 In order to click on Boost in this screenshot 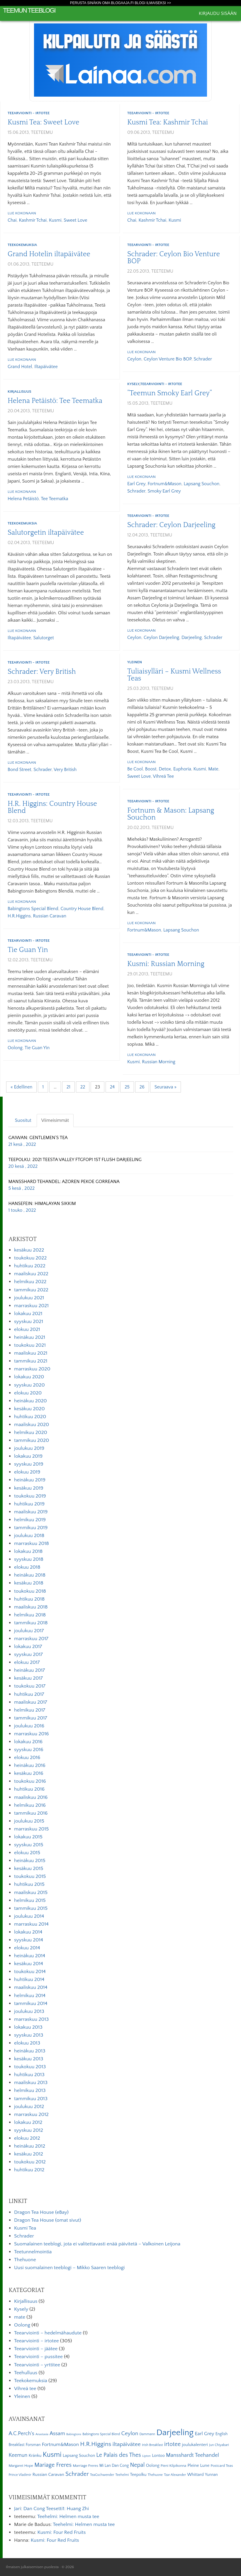, I will do `click(151, 769)`.